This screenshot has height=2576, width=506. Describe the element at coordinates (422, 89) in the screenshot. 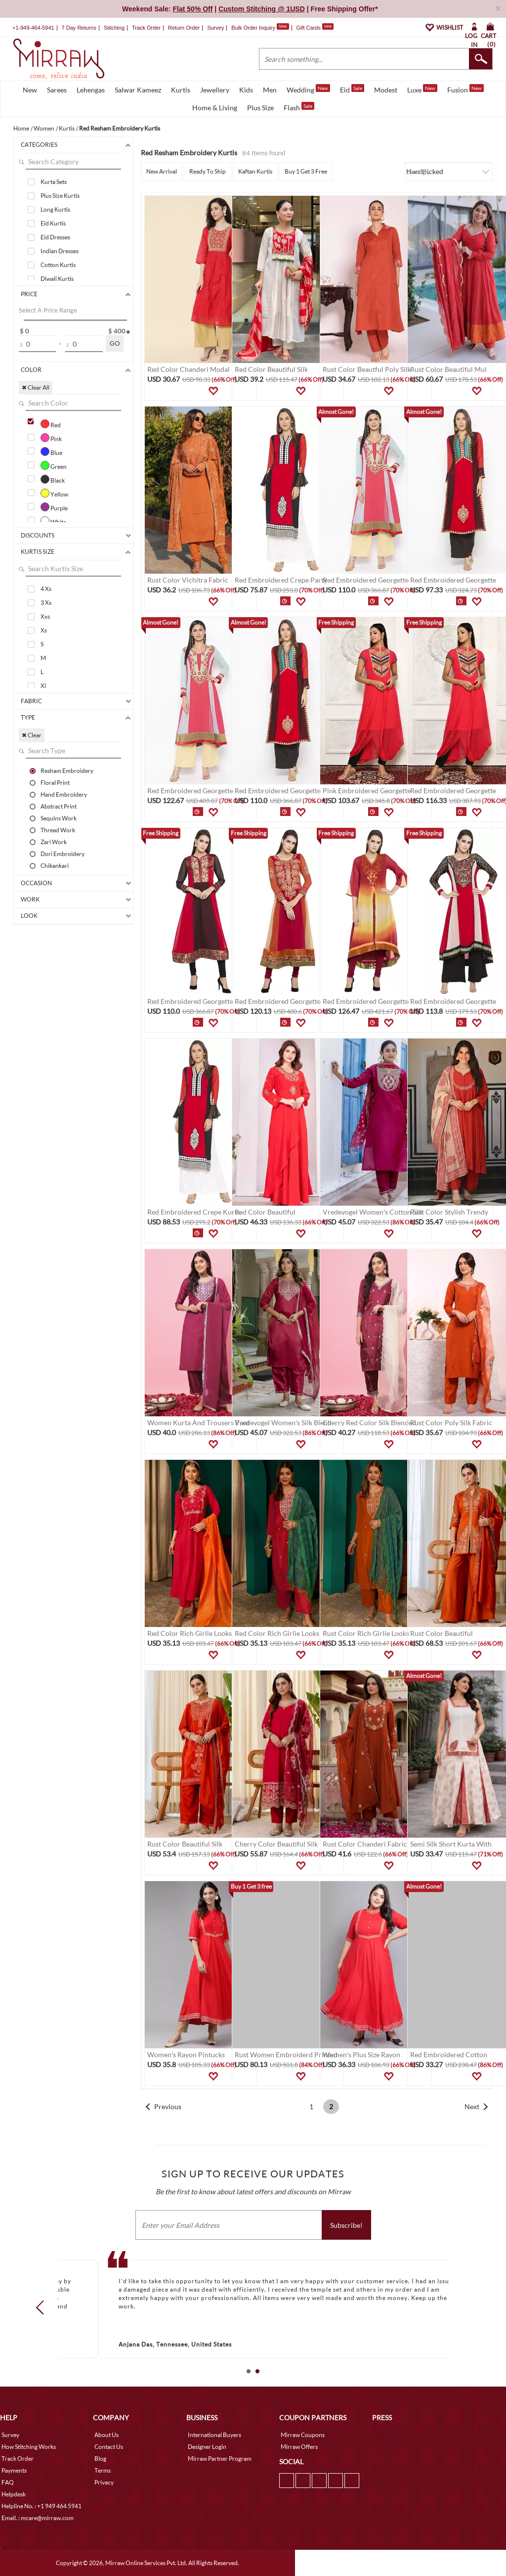

I see `Luxe` at that location.